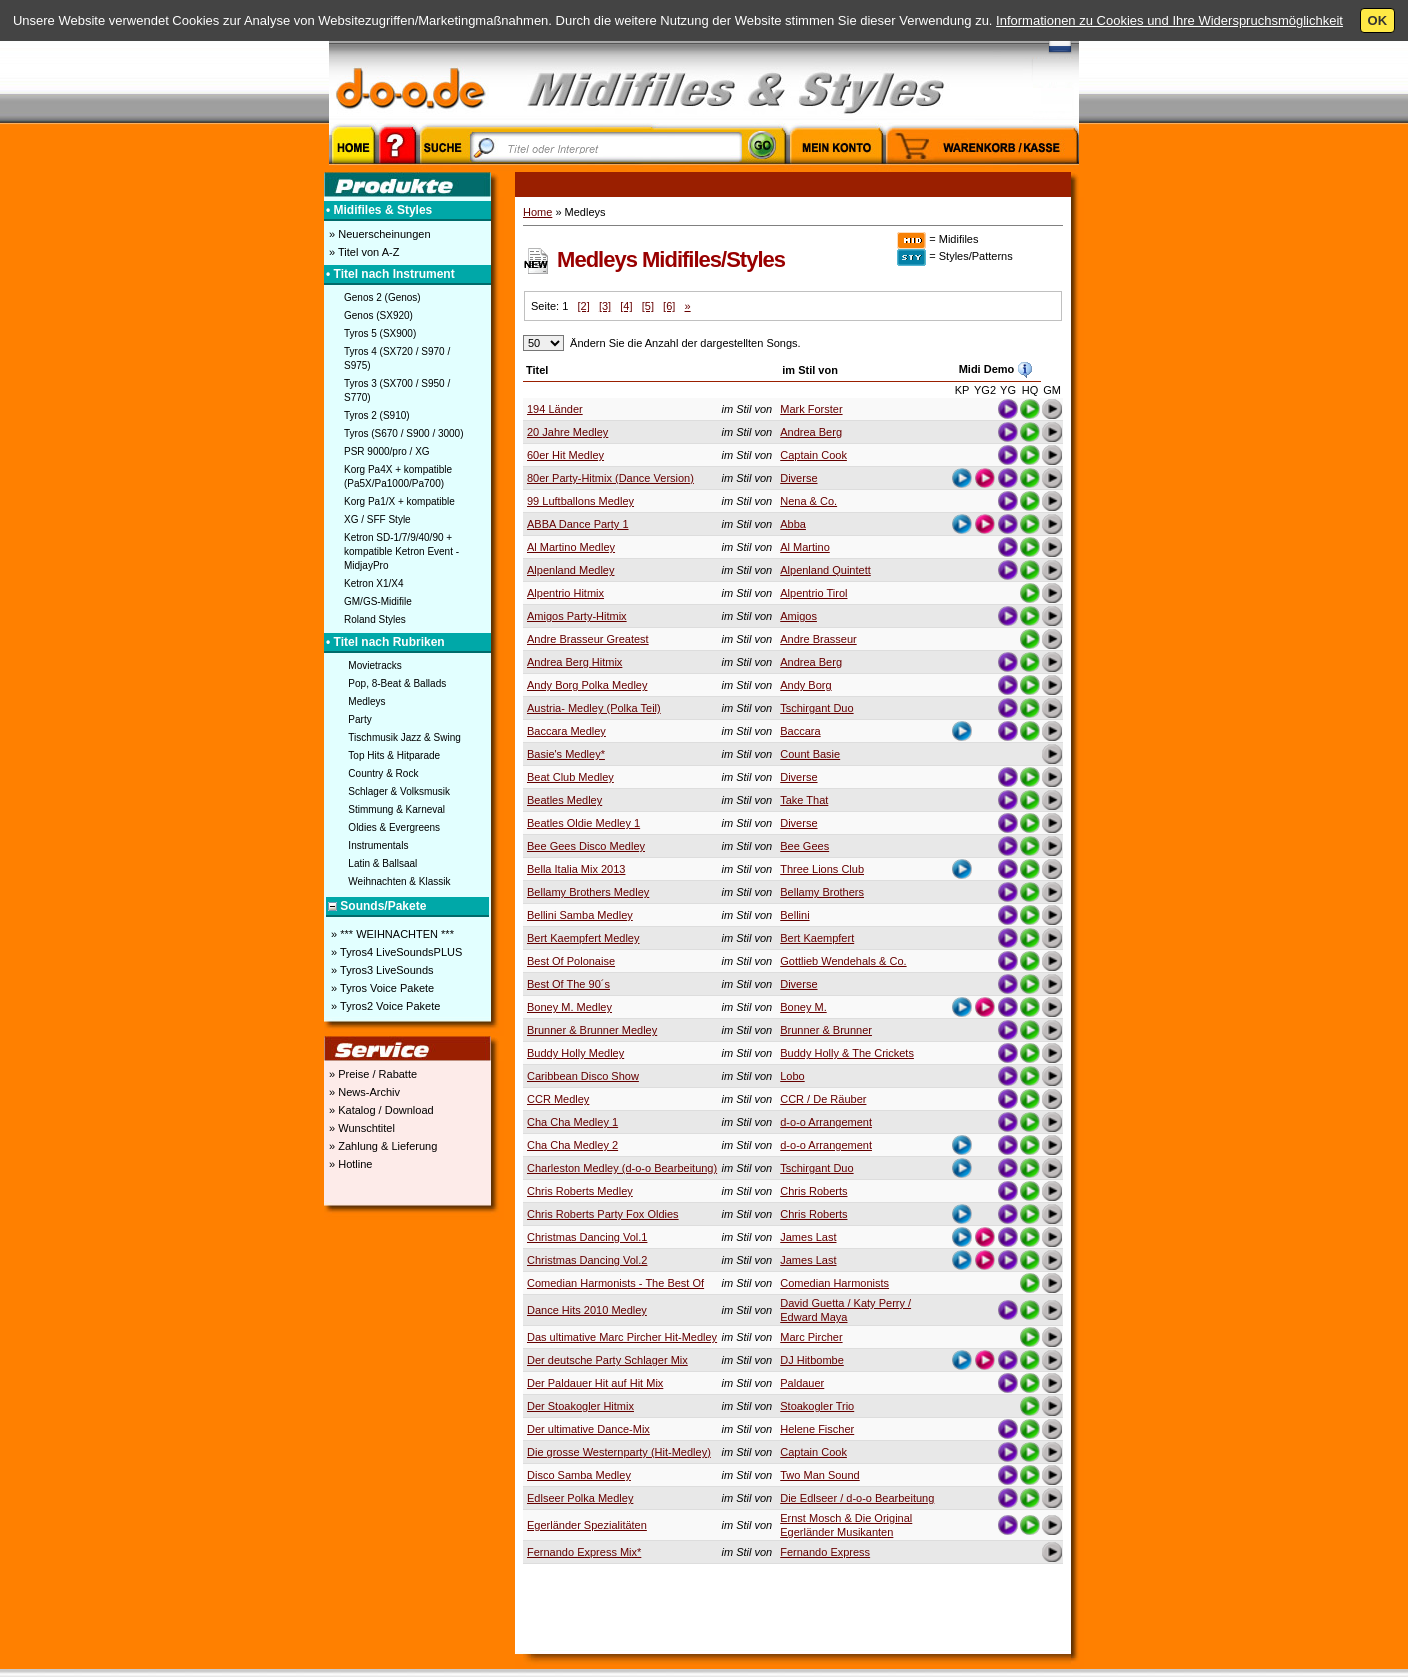  I want to click on James Last, so click(808, 1237).